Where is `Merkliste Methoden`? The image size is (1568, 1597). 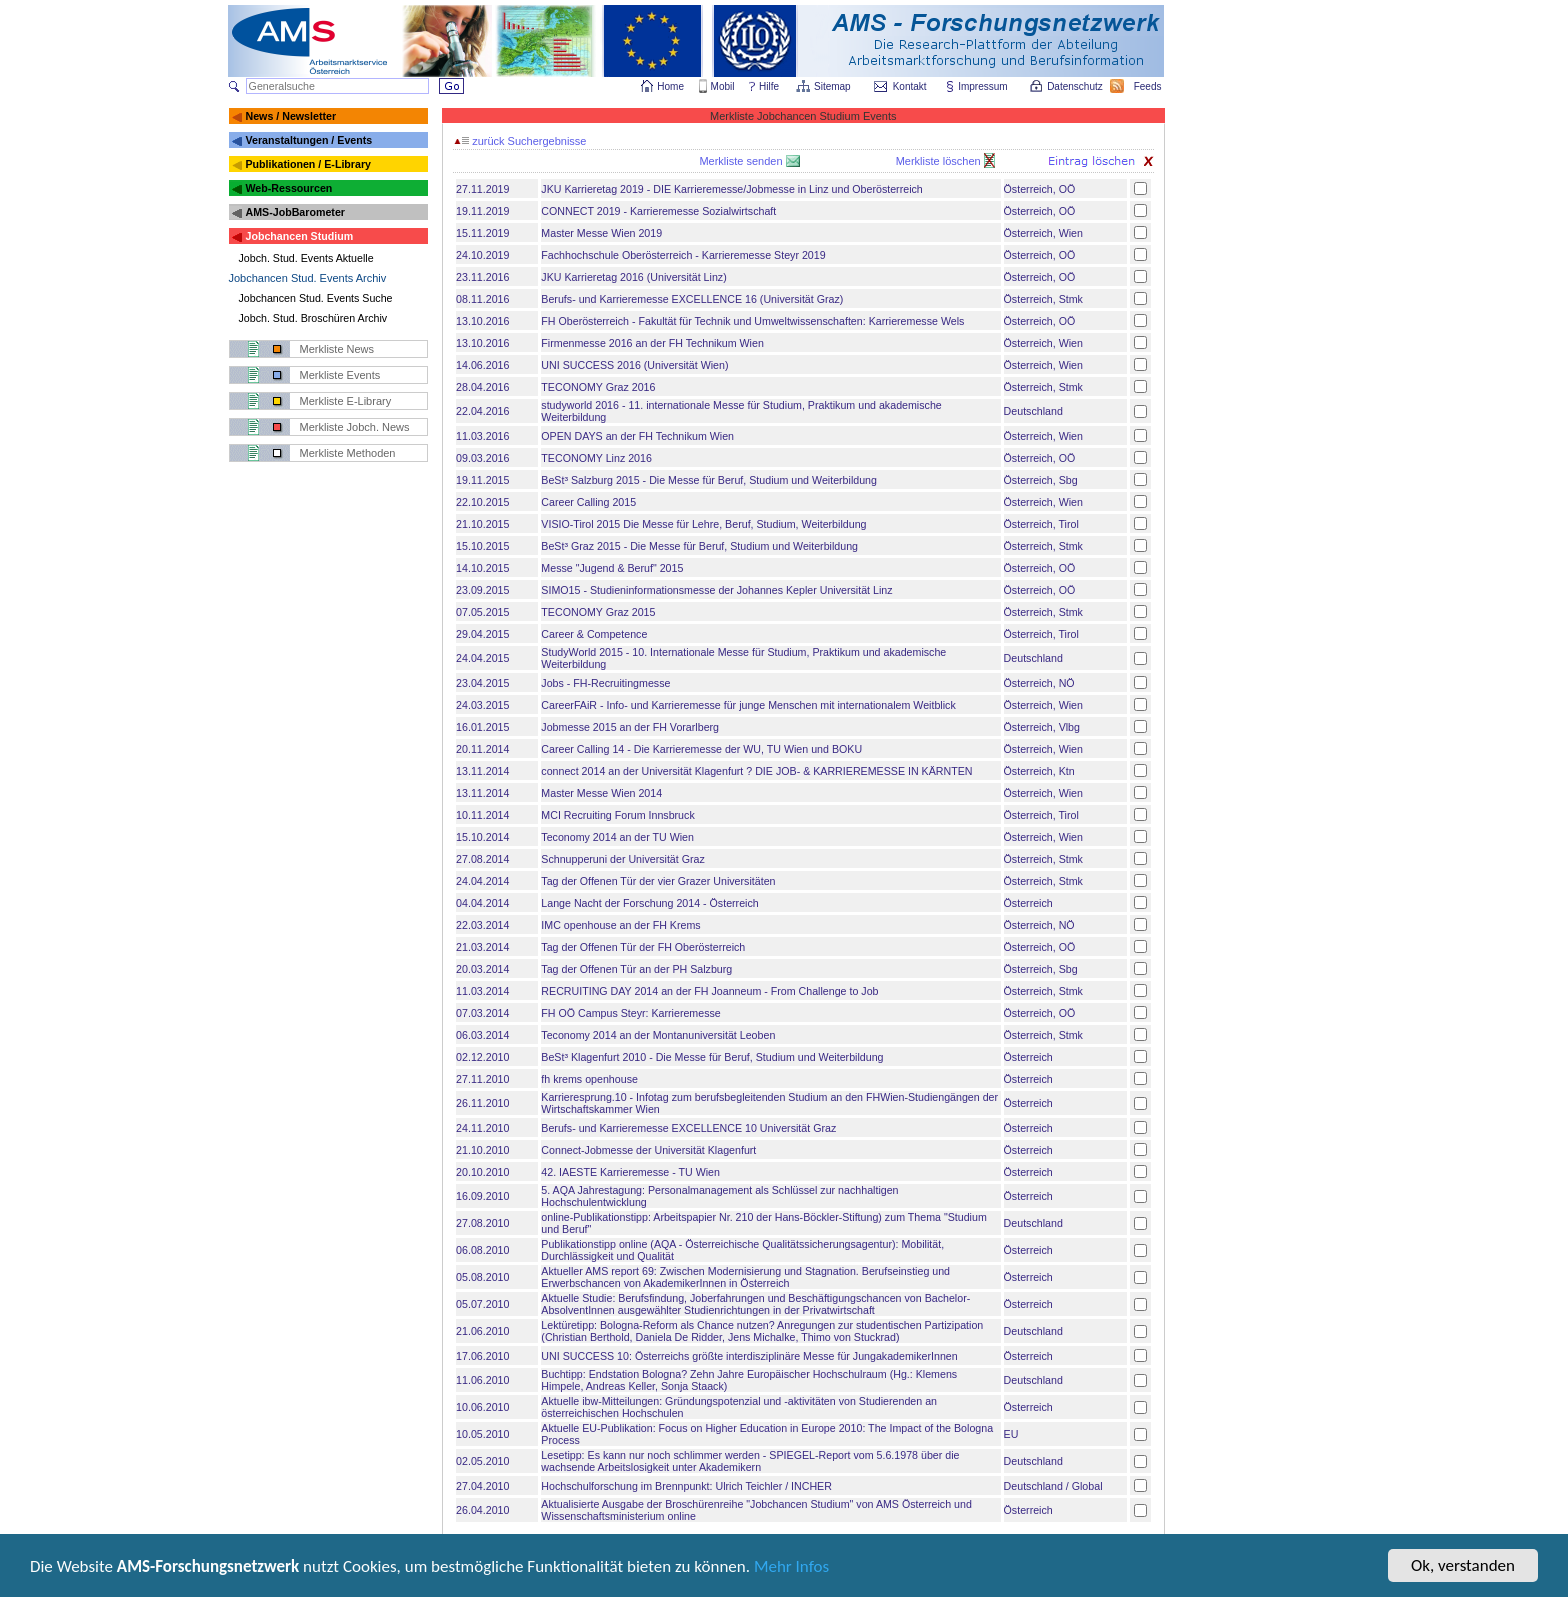 Merkliste Methoden is located at coordinates (348, 453).